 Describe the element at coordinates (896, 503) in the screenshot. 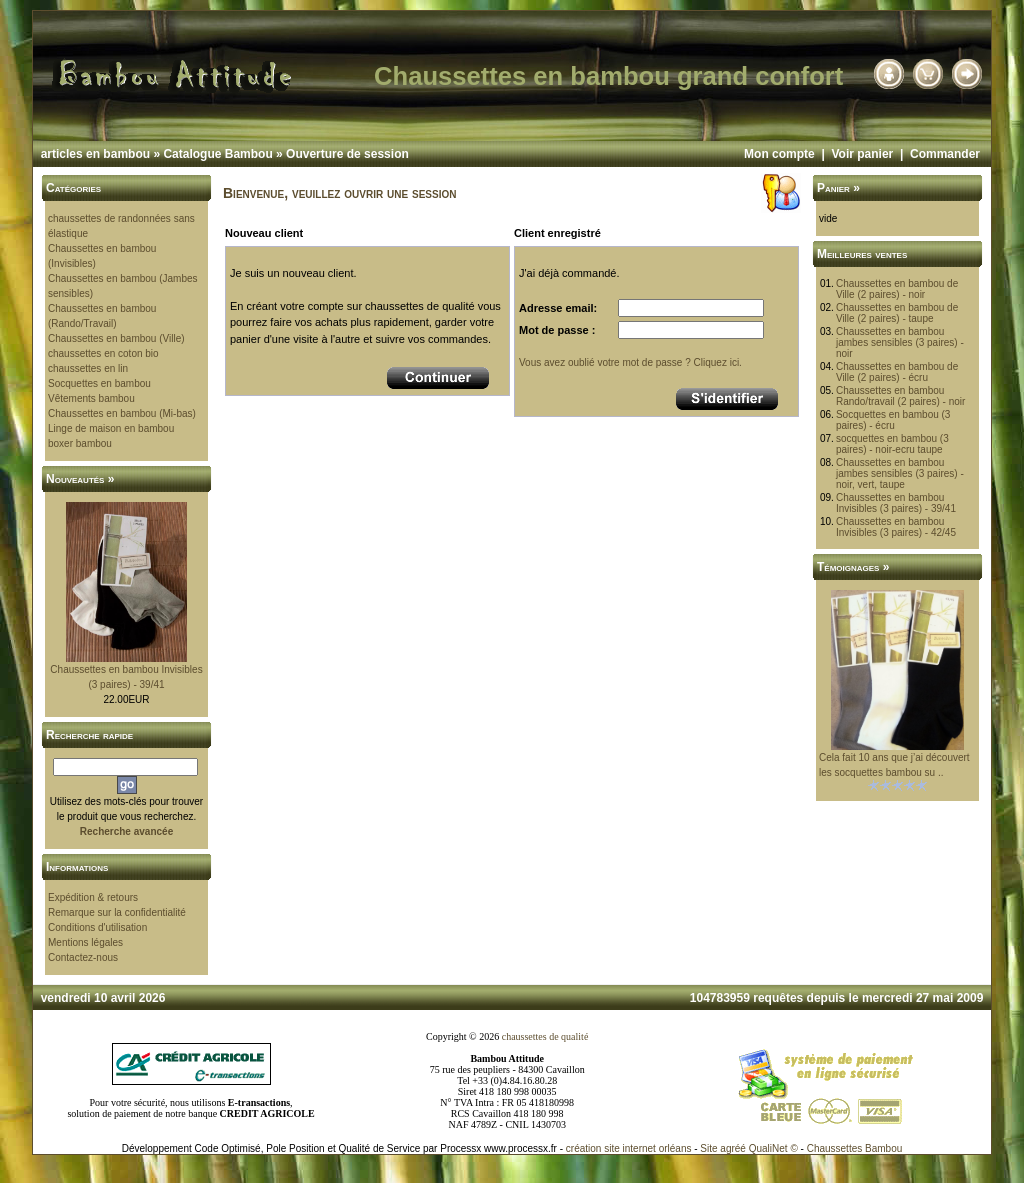

I see `Chaussettes en bambou Invisibles (3 paires) - 39/41` at that location.